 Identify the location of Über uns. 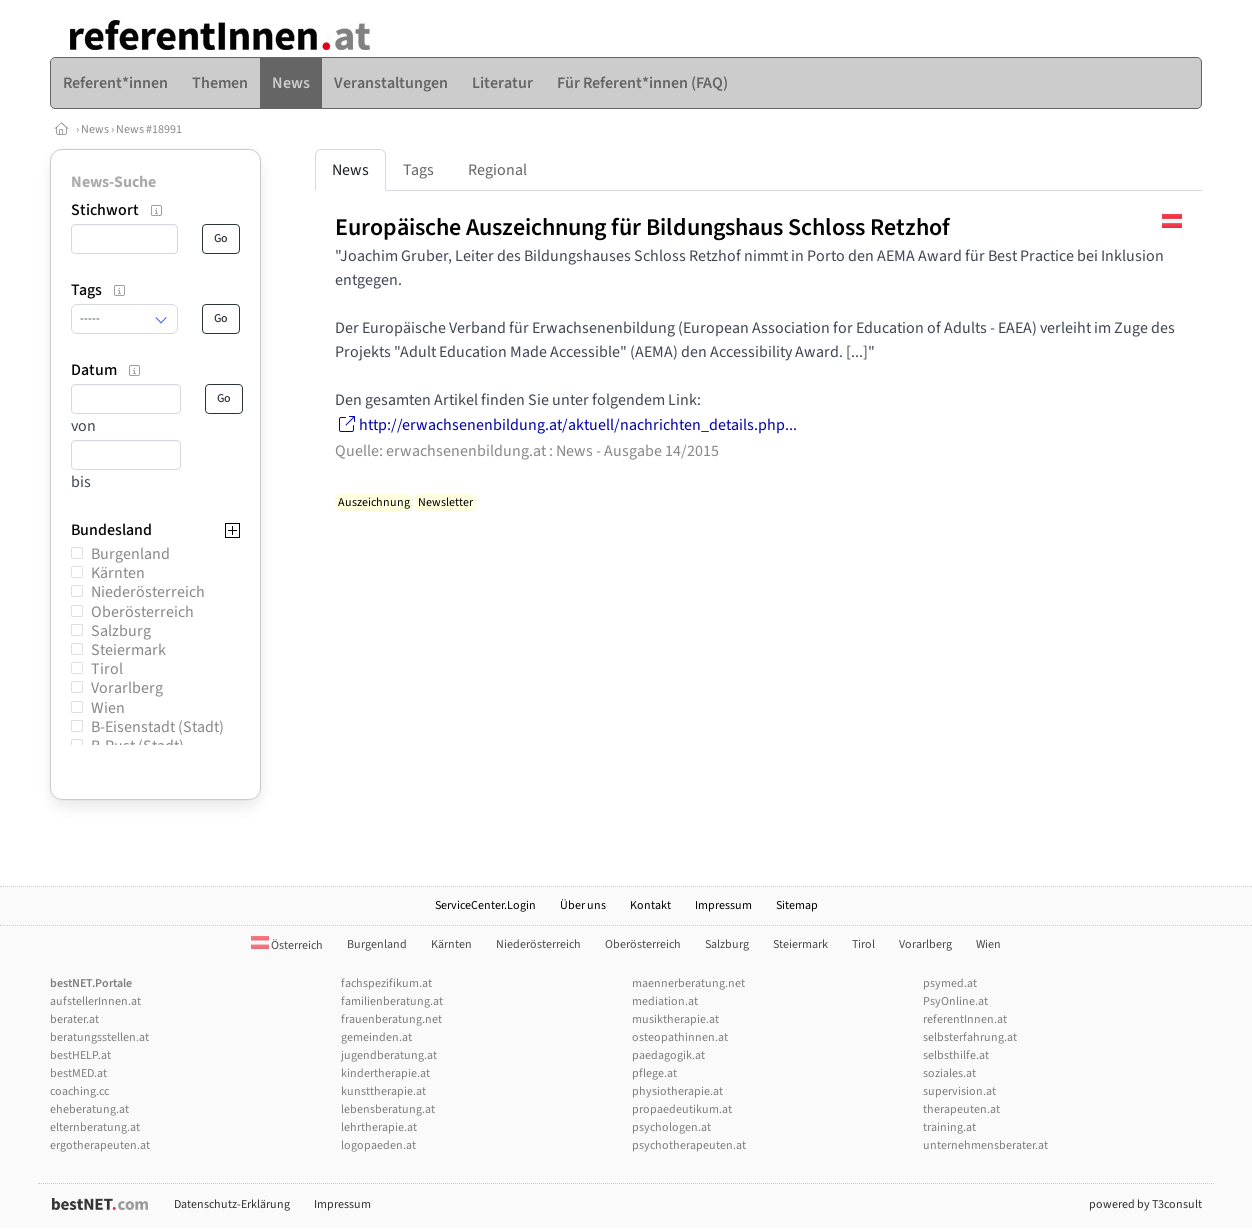
(583, 905).